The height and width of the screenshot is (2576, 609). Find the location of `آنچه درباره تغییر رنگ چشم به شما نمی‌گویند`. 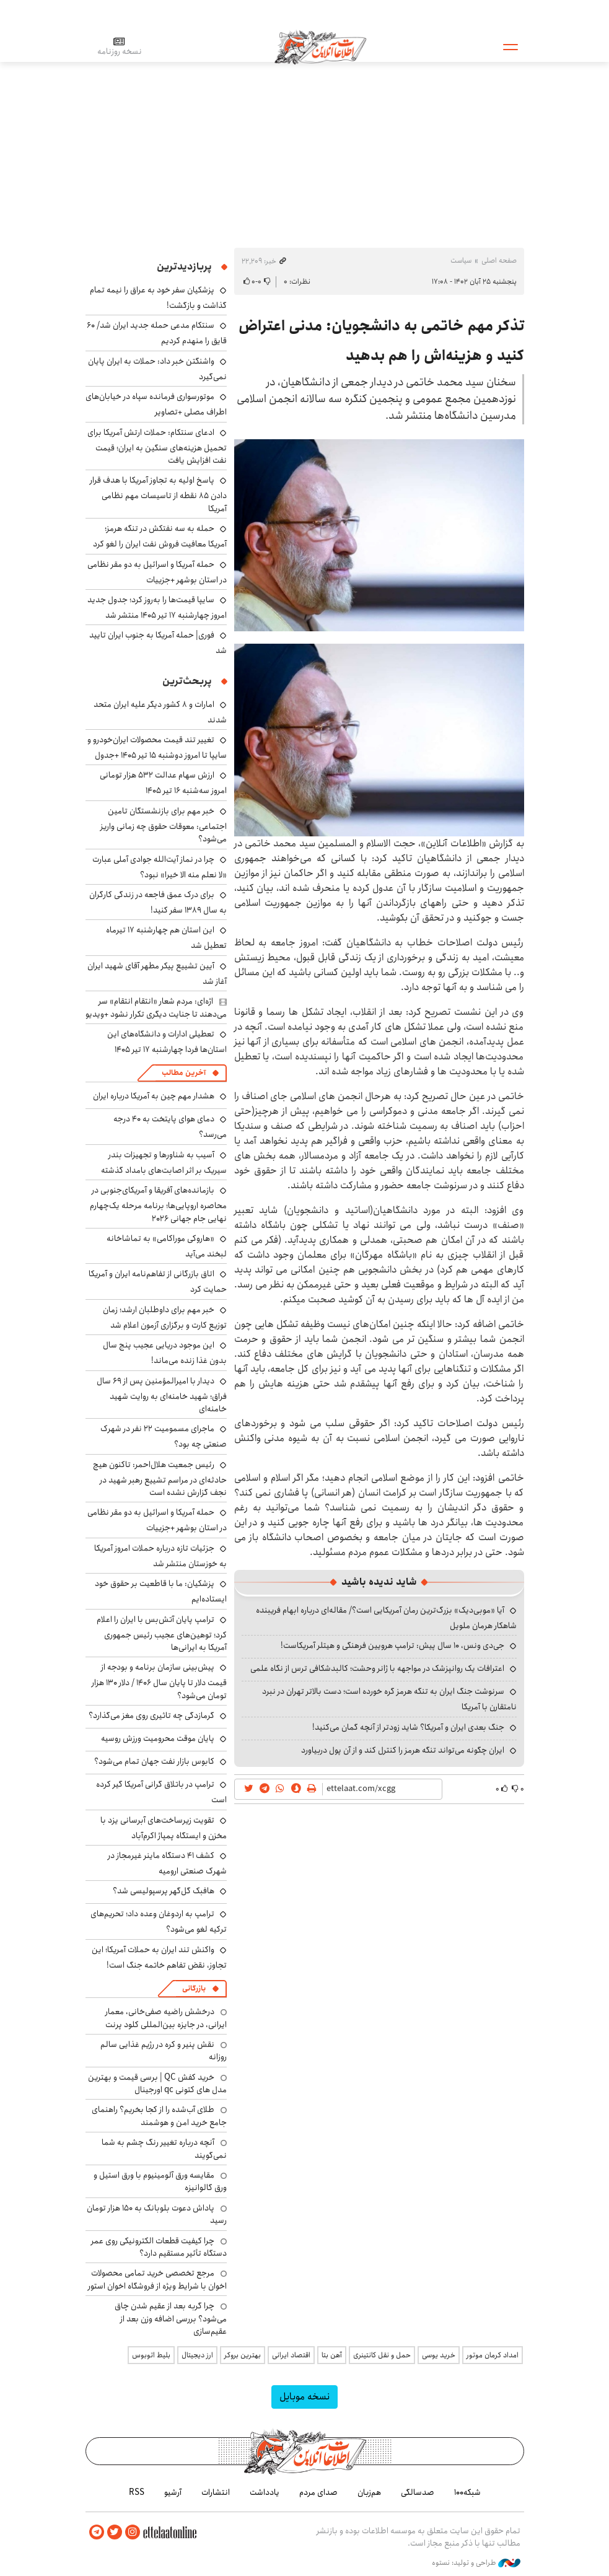

آنچه درباره تغییر رنگ چشم به شما نمی‌گویند is located at coordinates (164, 2149).